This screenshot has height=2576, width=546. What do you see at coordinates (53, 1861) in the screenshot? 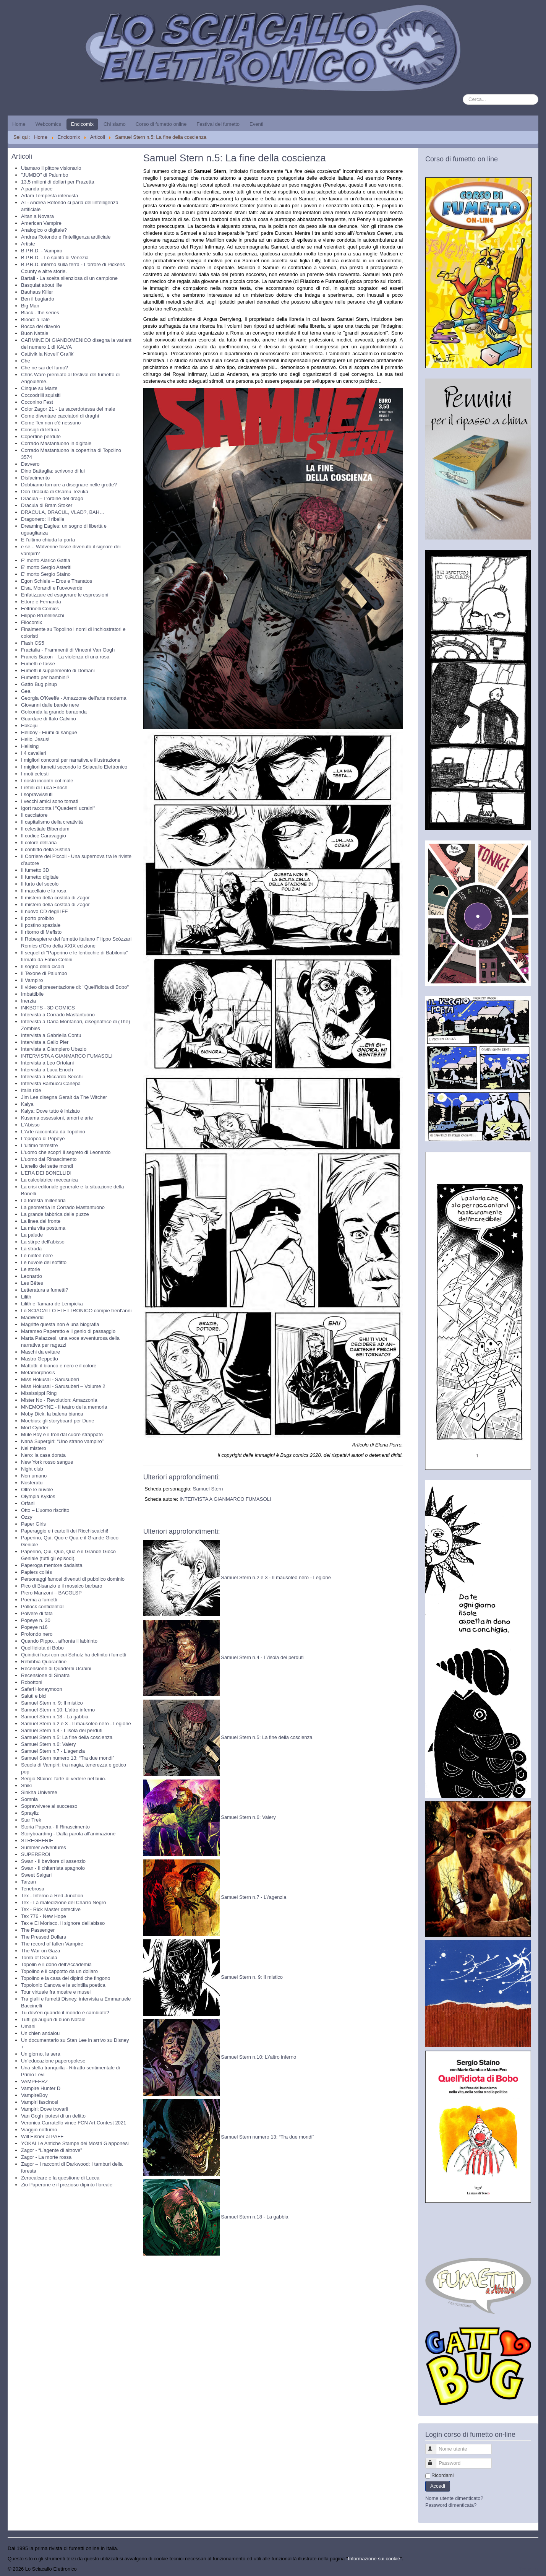
I see `Swan - Il bevitore di assenzio` at bounding box center [53, 1861].